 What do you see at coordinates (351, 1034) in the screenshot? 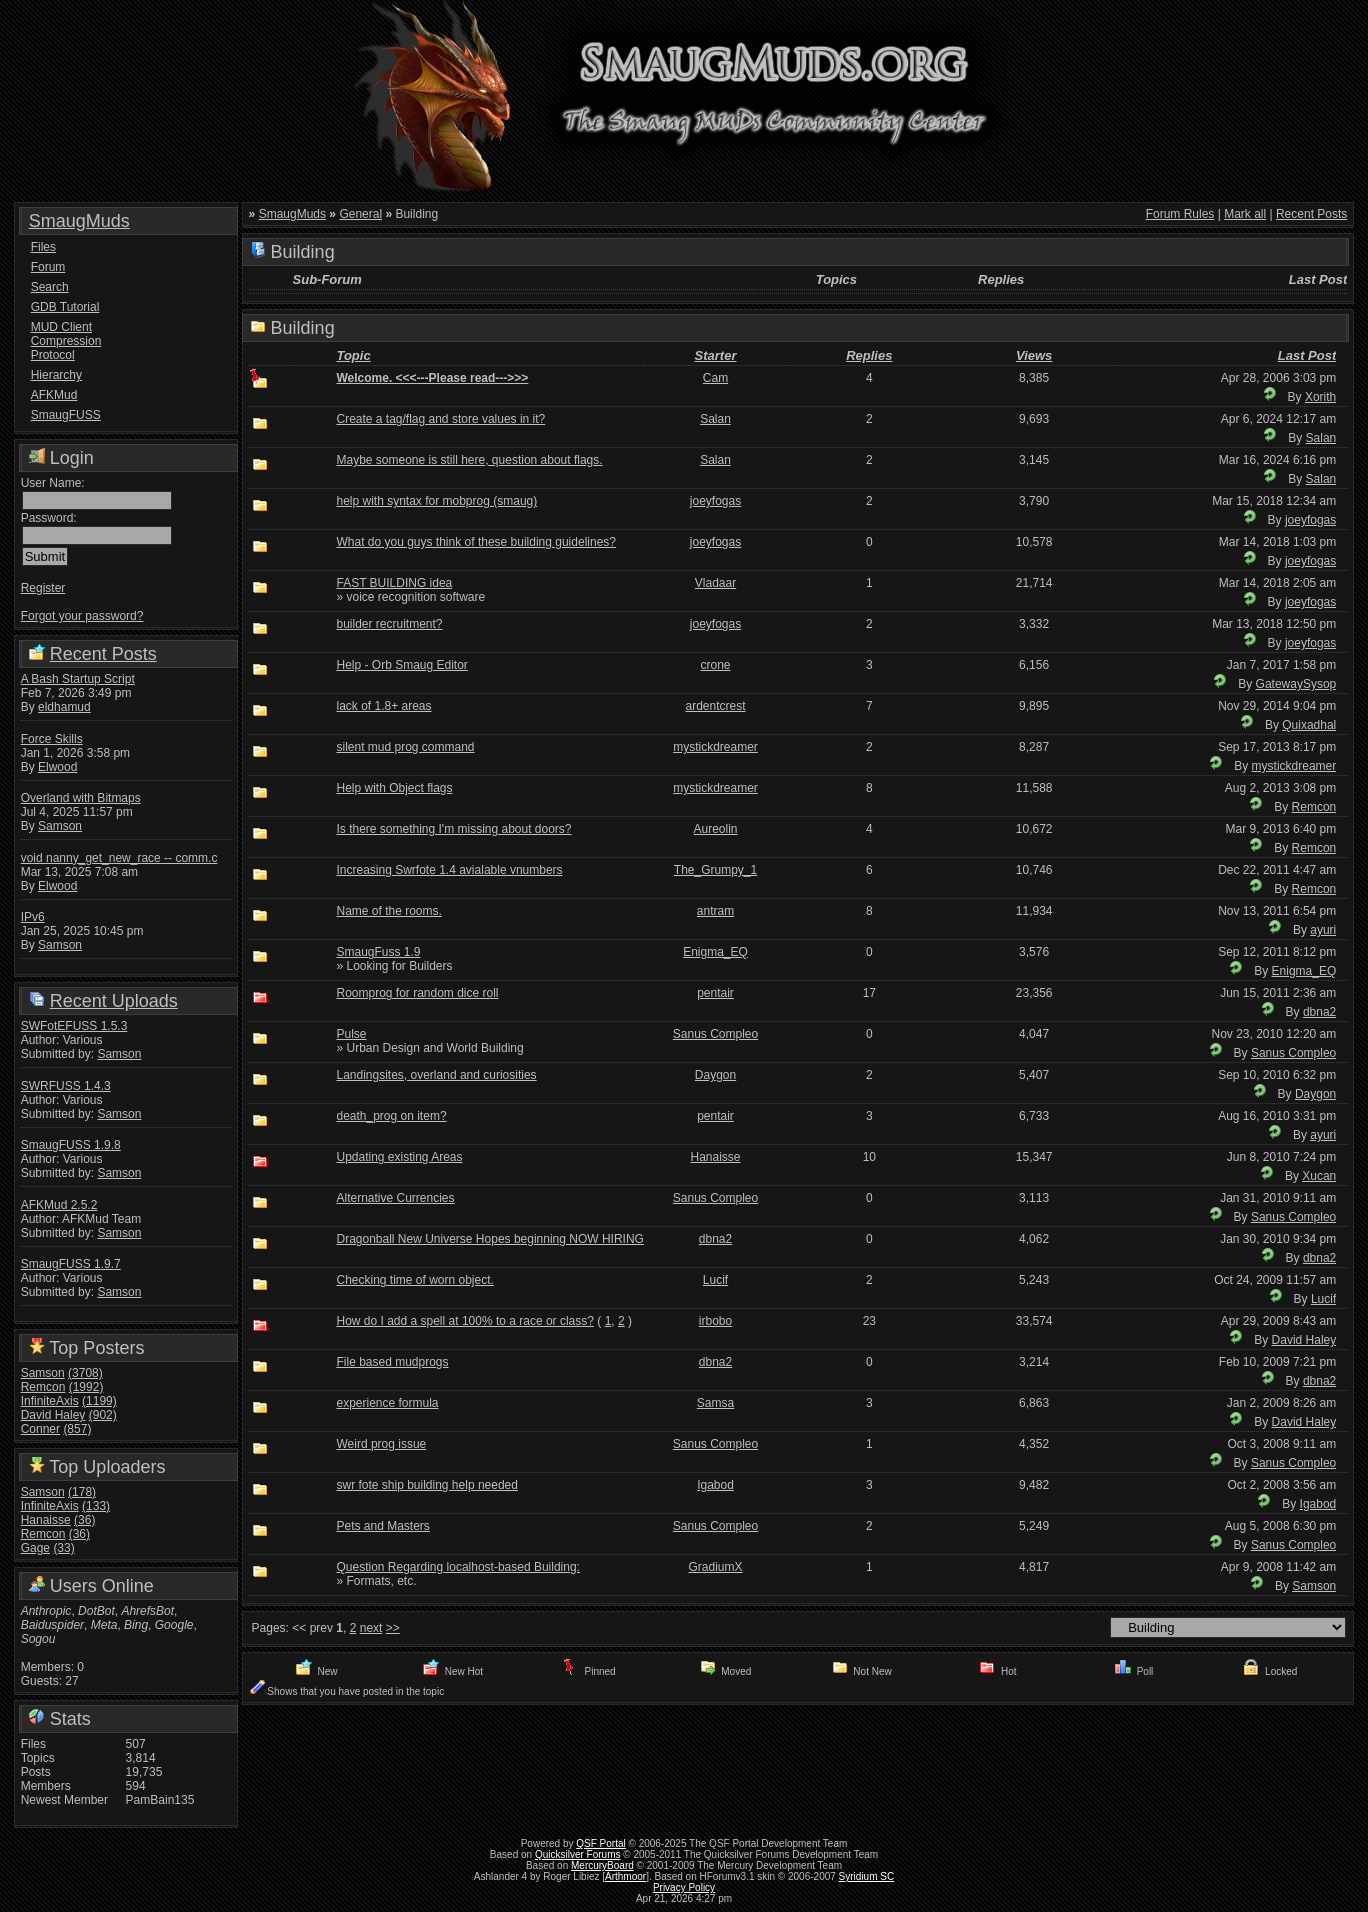
I see `Pulse` at bounding box center [351, 1034].